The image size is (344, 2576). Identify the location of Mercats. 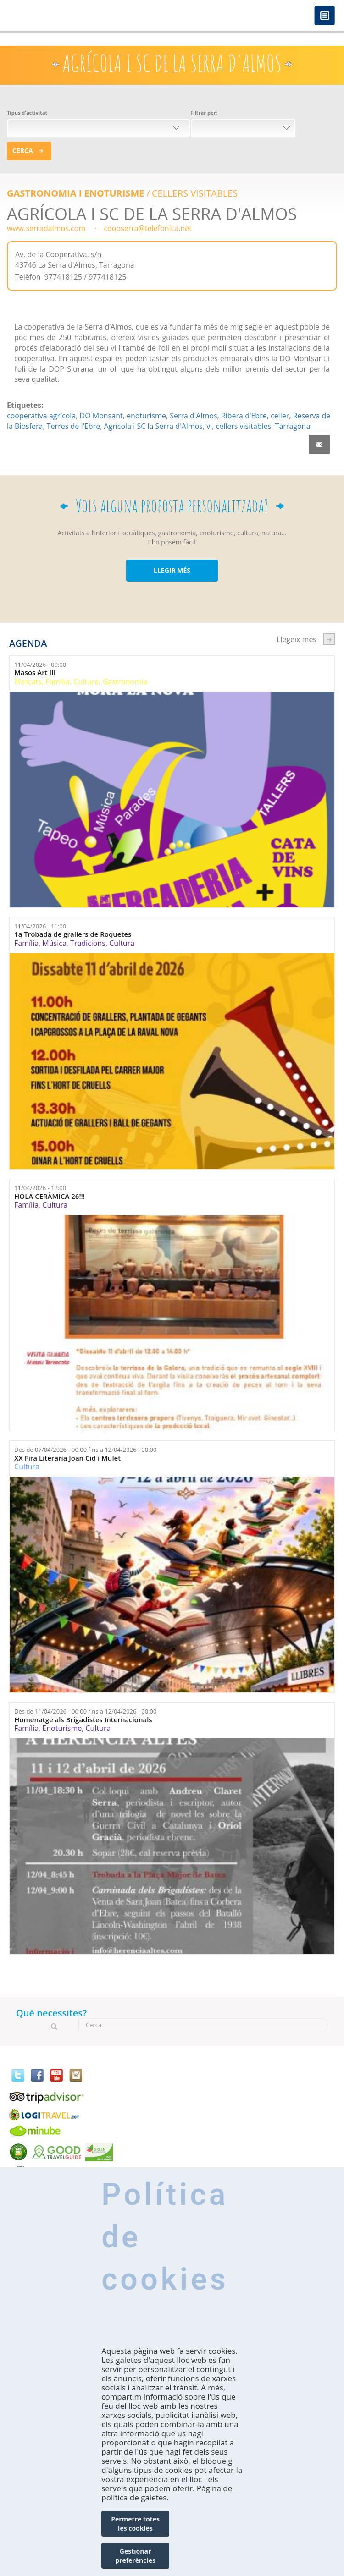
(28, 681).